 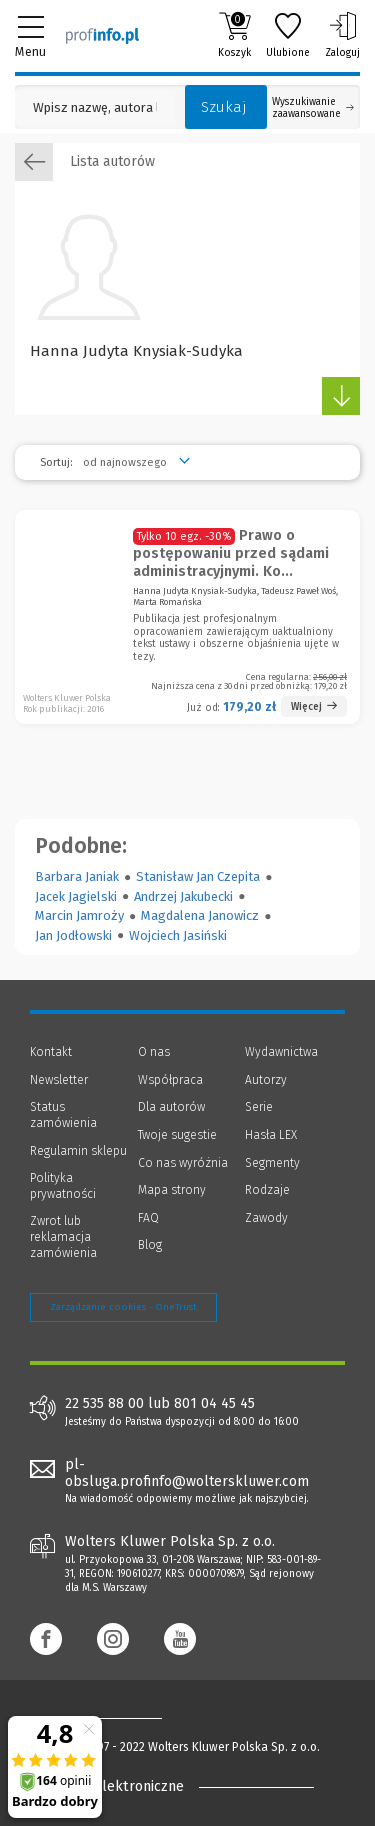 I want to click on Rodzaje, so click(x=267, y=1190).